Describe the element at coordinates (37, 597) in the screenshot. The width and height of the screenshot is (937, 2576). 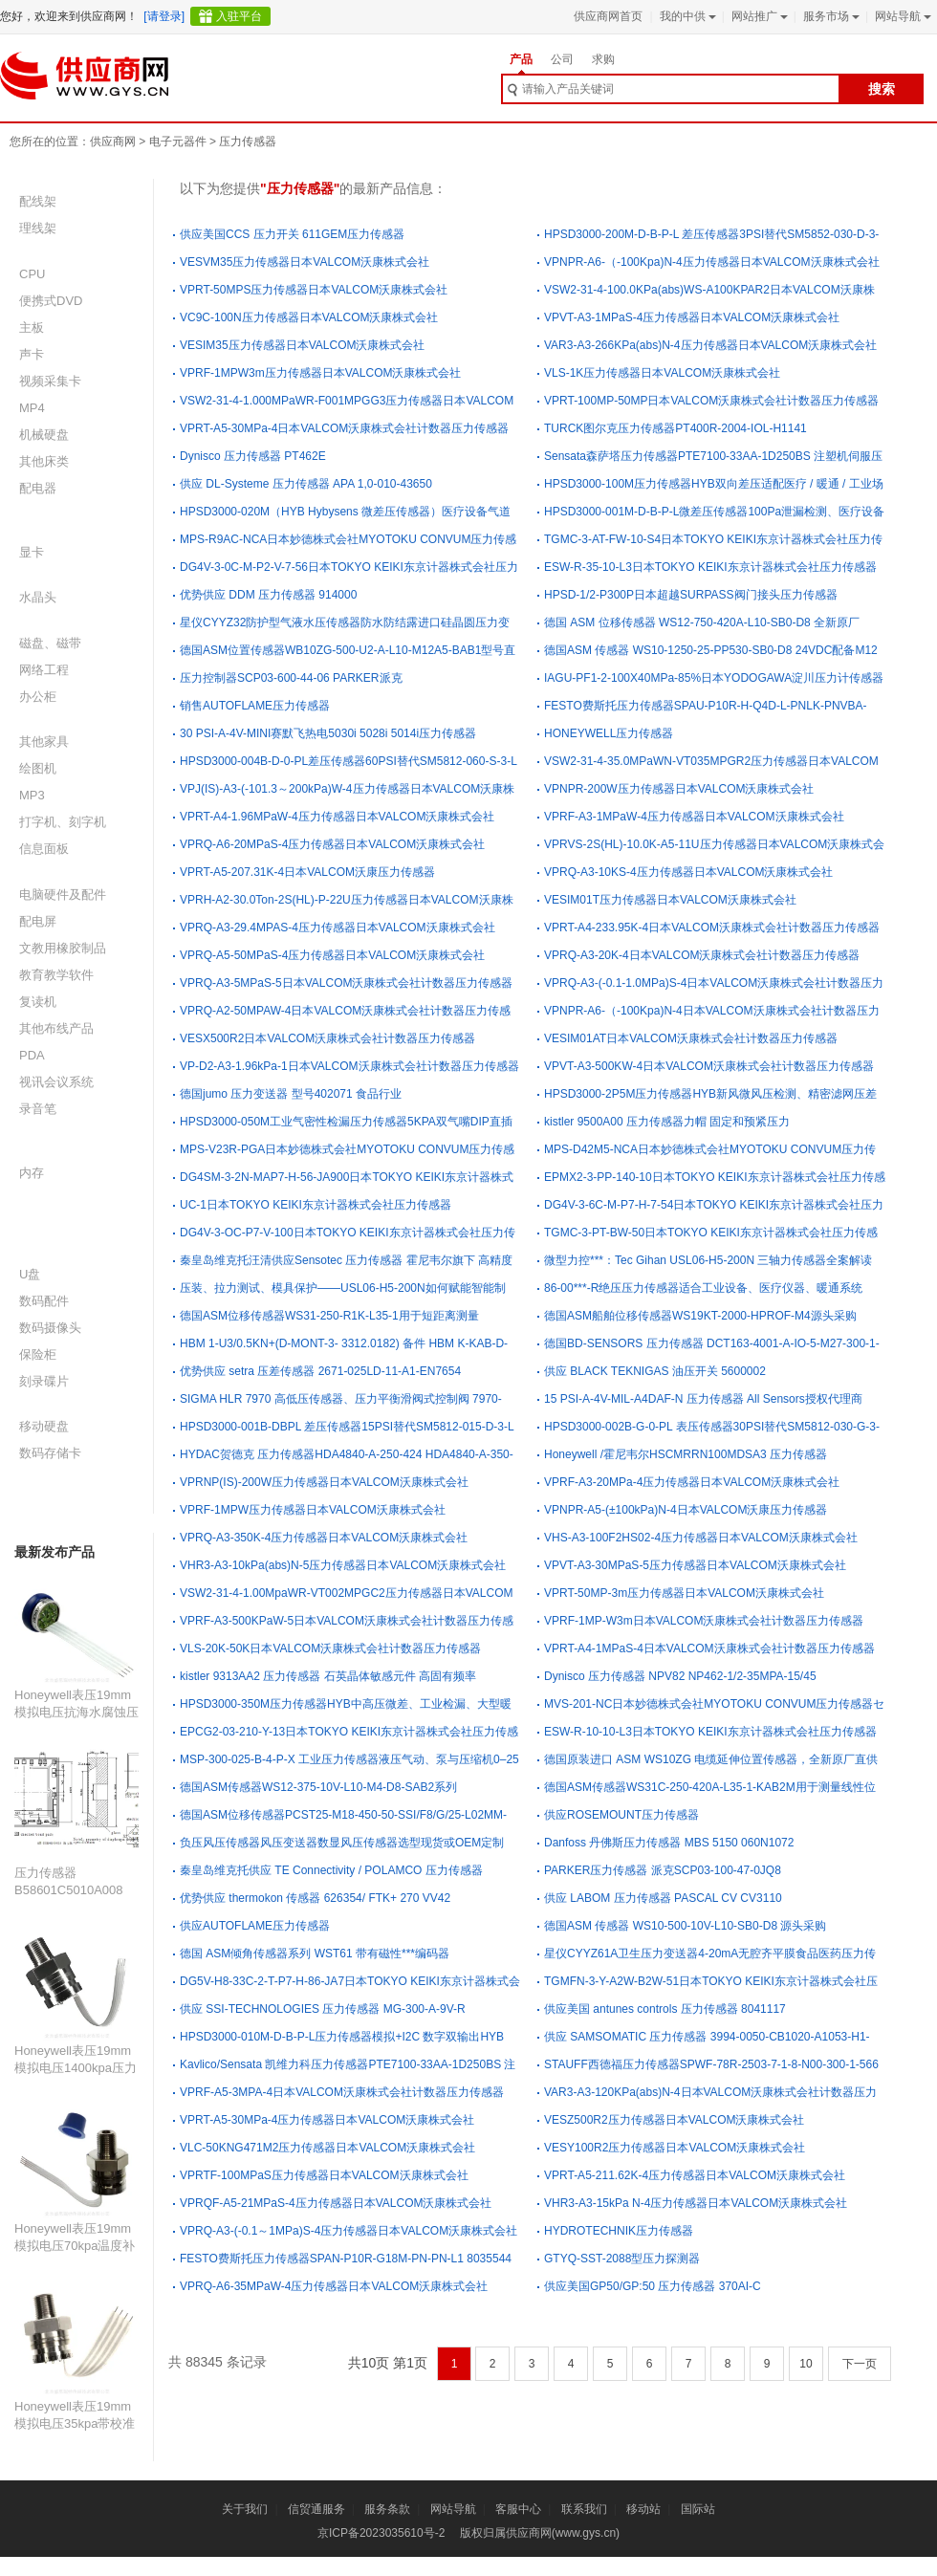
I see `水晶头` at that location.